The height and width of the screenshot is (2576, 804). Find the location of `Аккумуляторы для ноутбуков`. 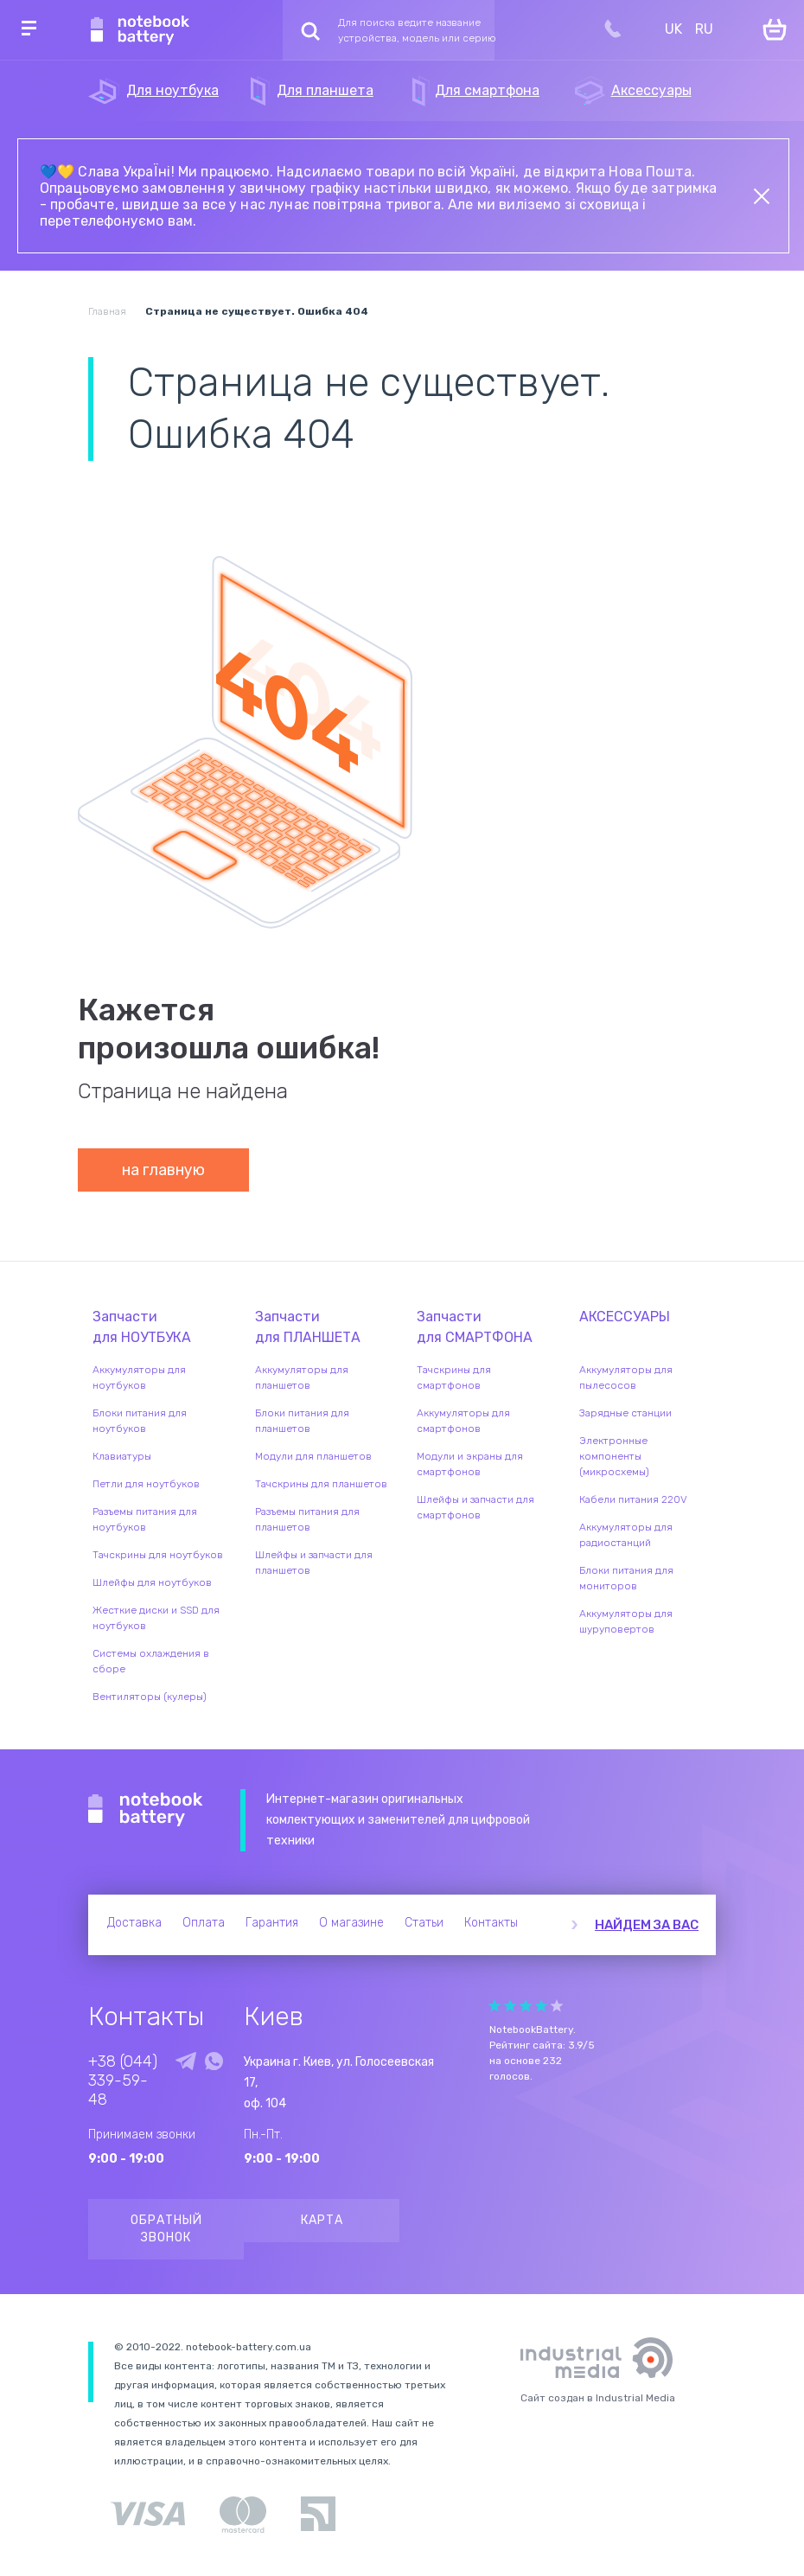

Аккумуляторы для ноутбуков is located at coordinates (139, 1377).